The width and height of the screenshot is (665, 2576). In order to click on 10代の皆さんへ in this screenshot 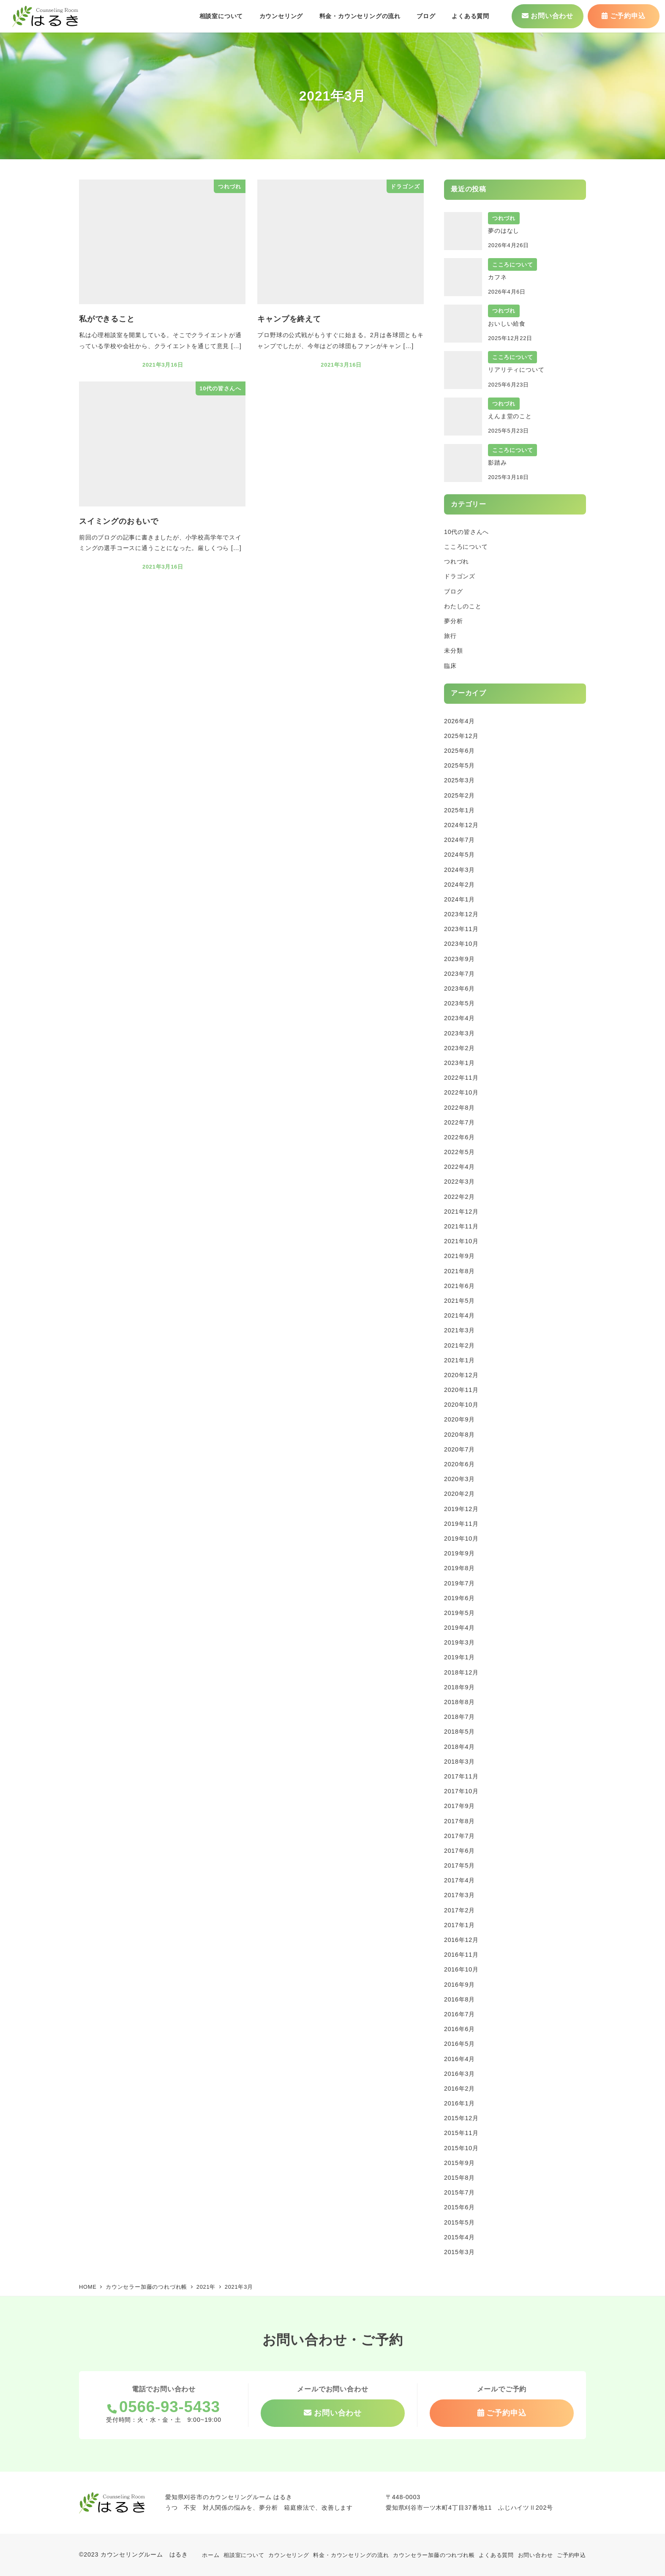, I will do `click(466, 531)`.